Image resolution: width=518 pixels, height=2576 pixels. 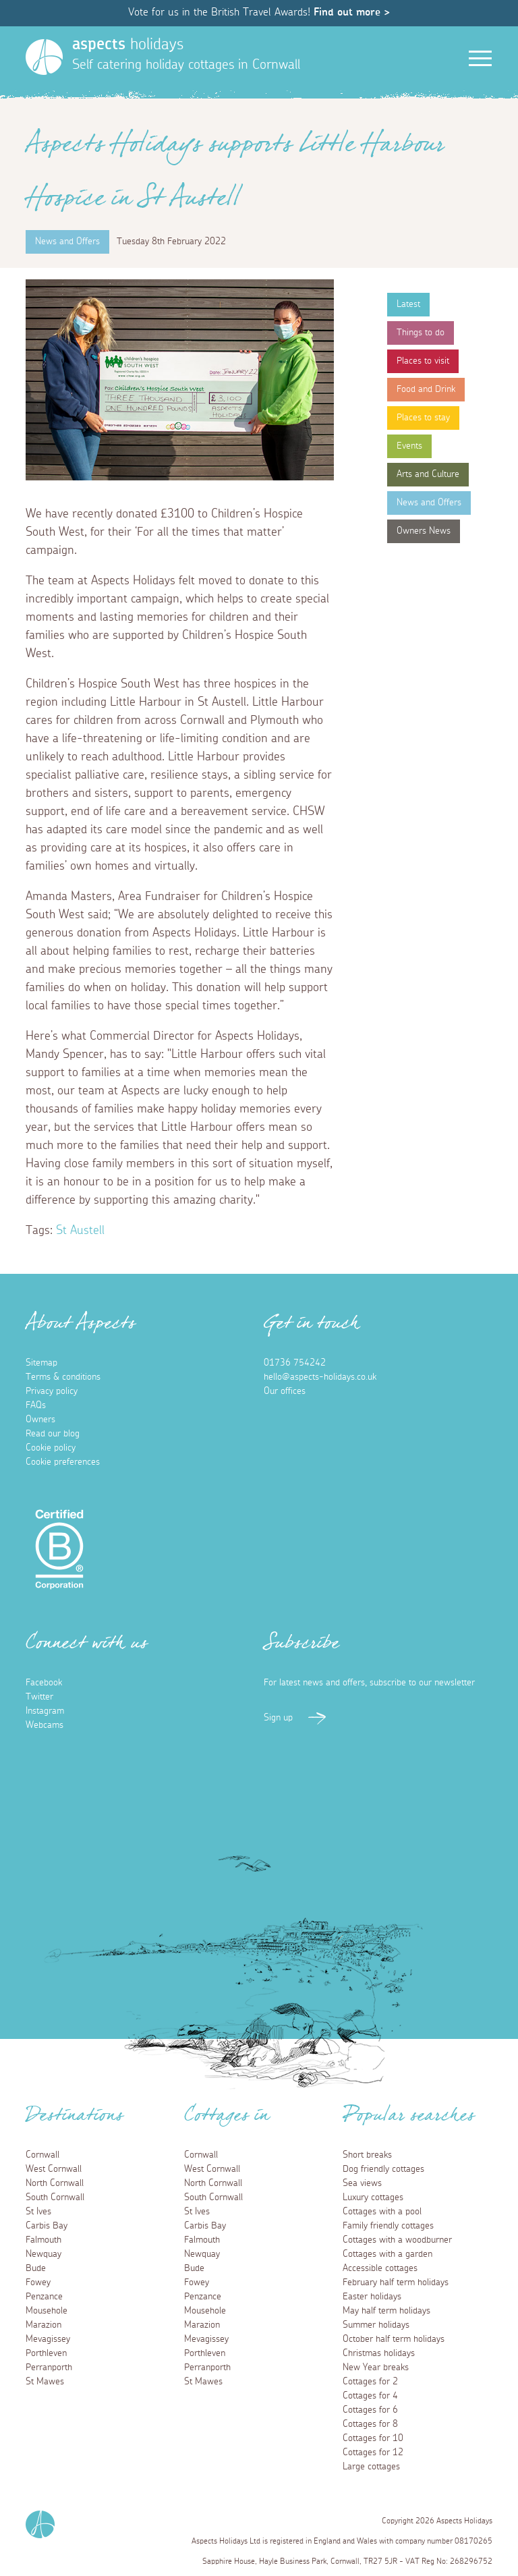 What do you see at coordinates (43, 2240) in the screenshot?
I see `Falmouth` at bounding box center [43, 2240].